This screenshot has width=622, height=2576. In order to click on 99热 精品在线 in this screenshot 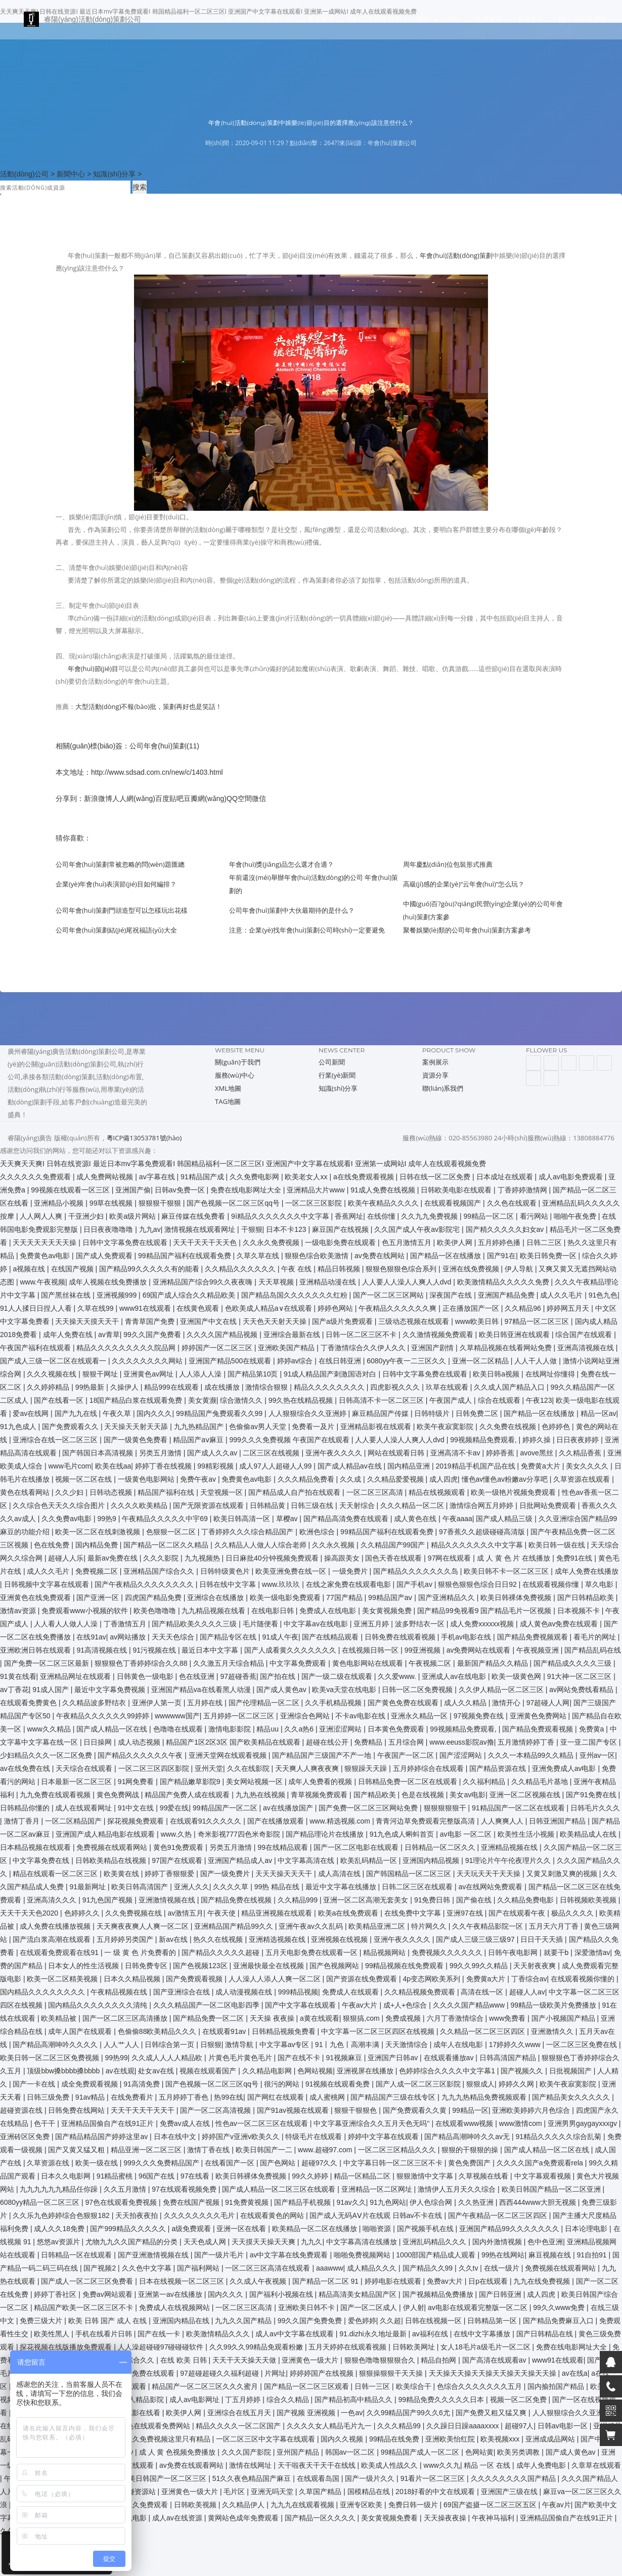, I will do `click(277, 1887)`.